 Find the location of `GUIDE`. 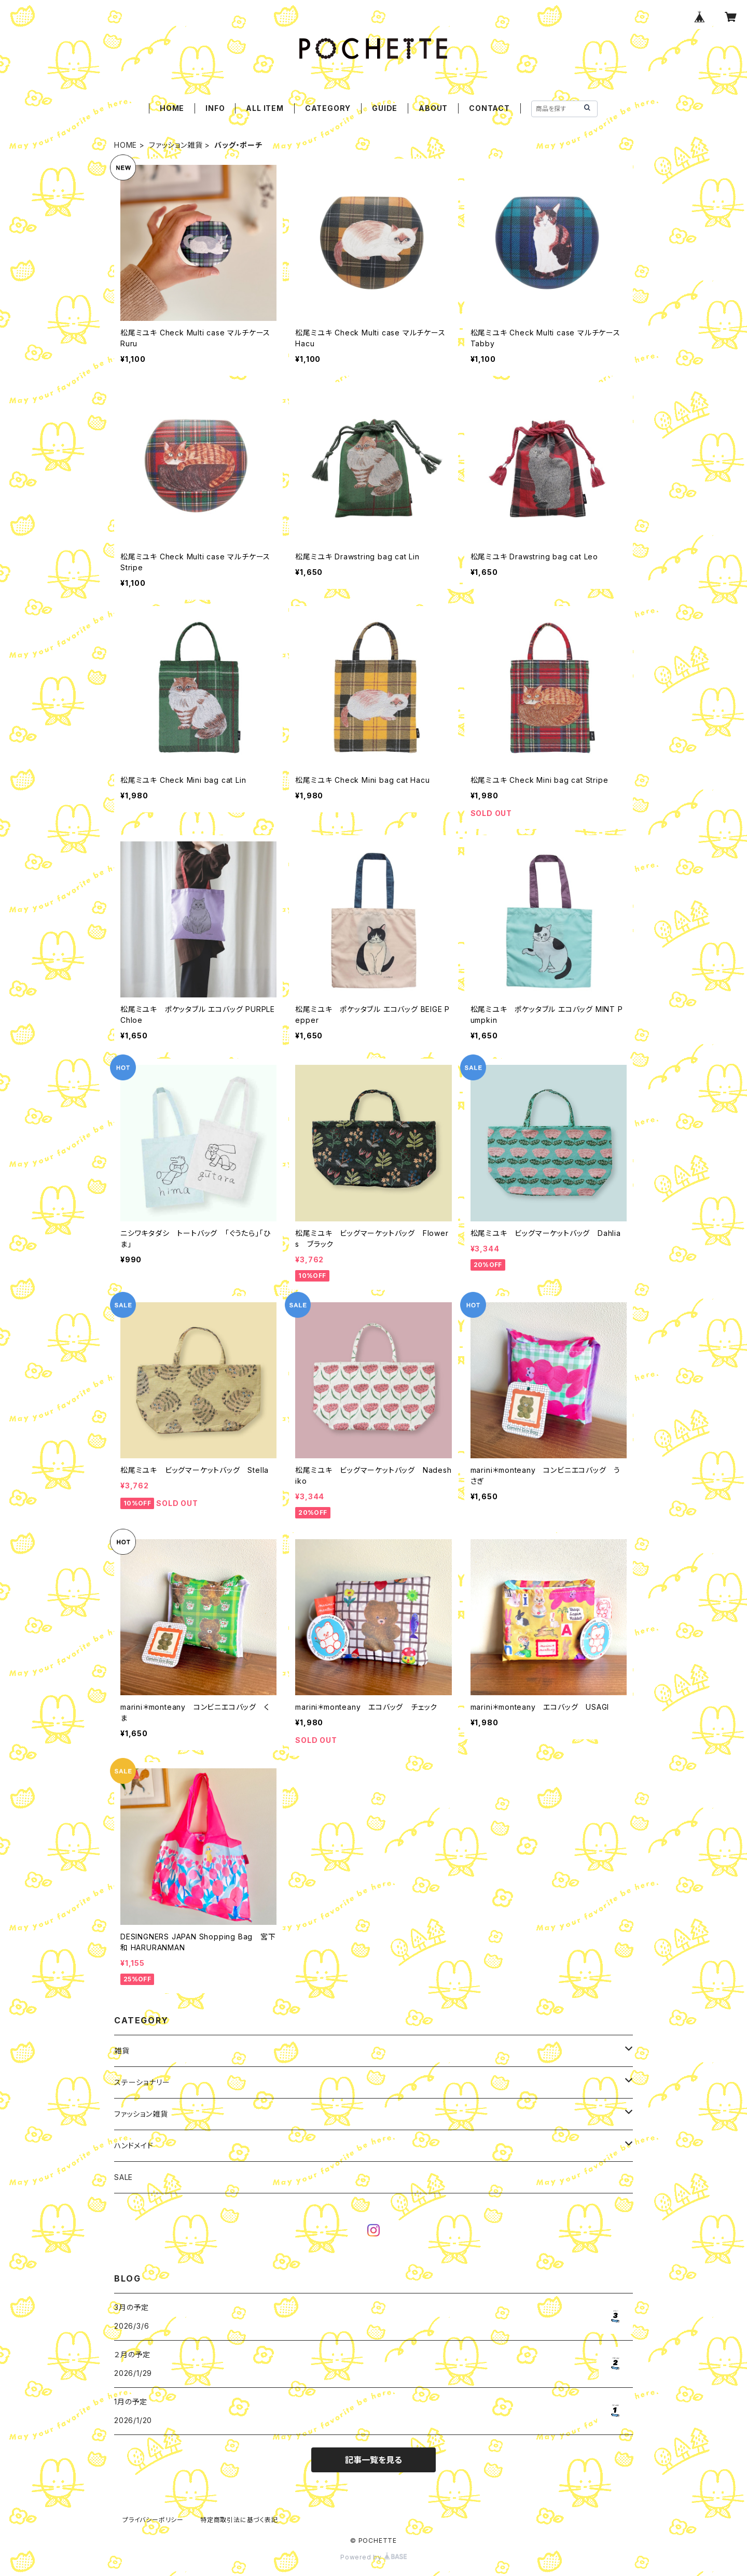

GUIDE is located at coordinates (384, 108).